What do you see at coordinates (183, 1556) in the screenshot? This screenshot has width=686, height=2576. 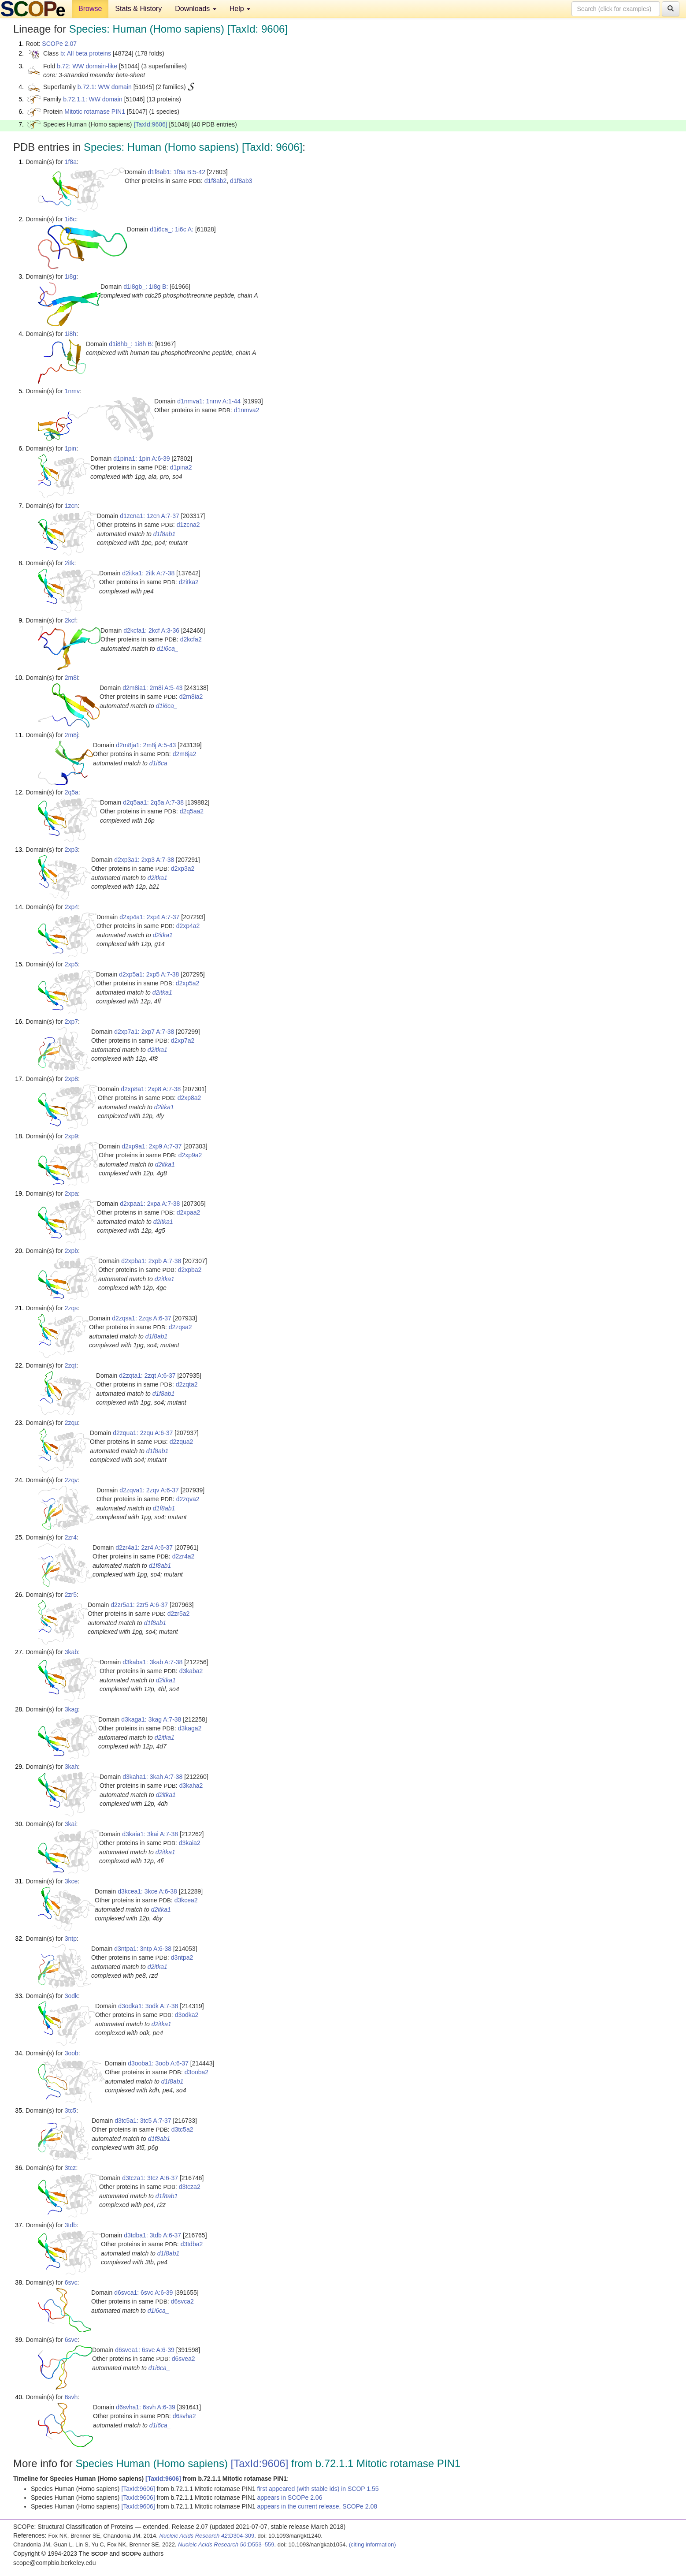 I see `d2zr4a2` at bounding box center [183, 1556].